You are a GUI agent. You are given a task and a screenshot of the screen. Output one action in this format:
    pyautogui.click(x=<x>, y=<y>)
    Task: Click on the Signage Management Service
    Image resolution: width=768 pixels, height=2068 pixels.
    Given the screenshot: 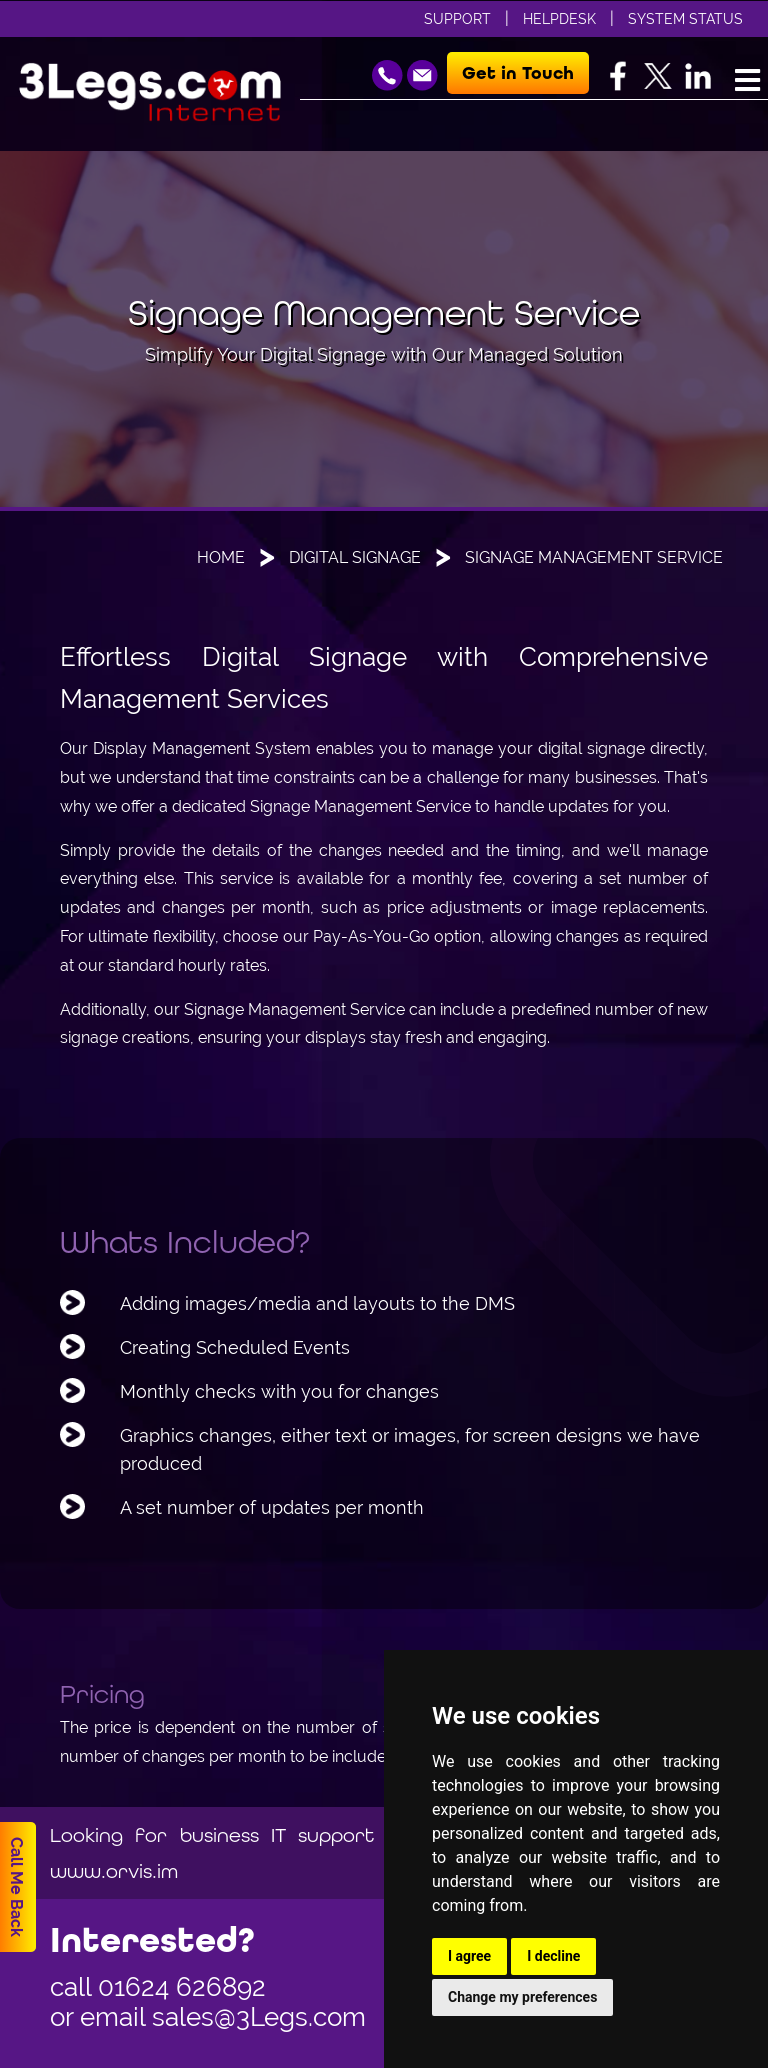 What is the action you would take?
    pyautogui.click(x=594, y=557)
    